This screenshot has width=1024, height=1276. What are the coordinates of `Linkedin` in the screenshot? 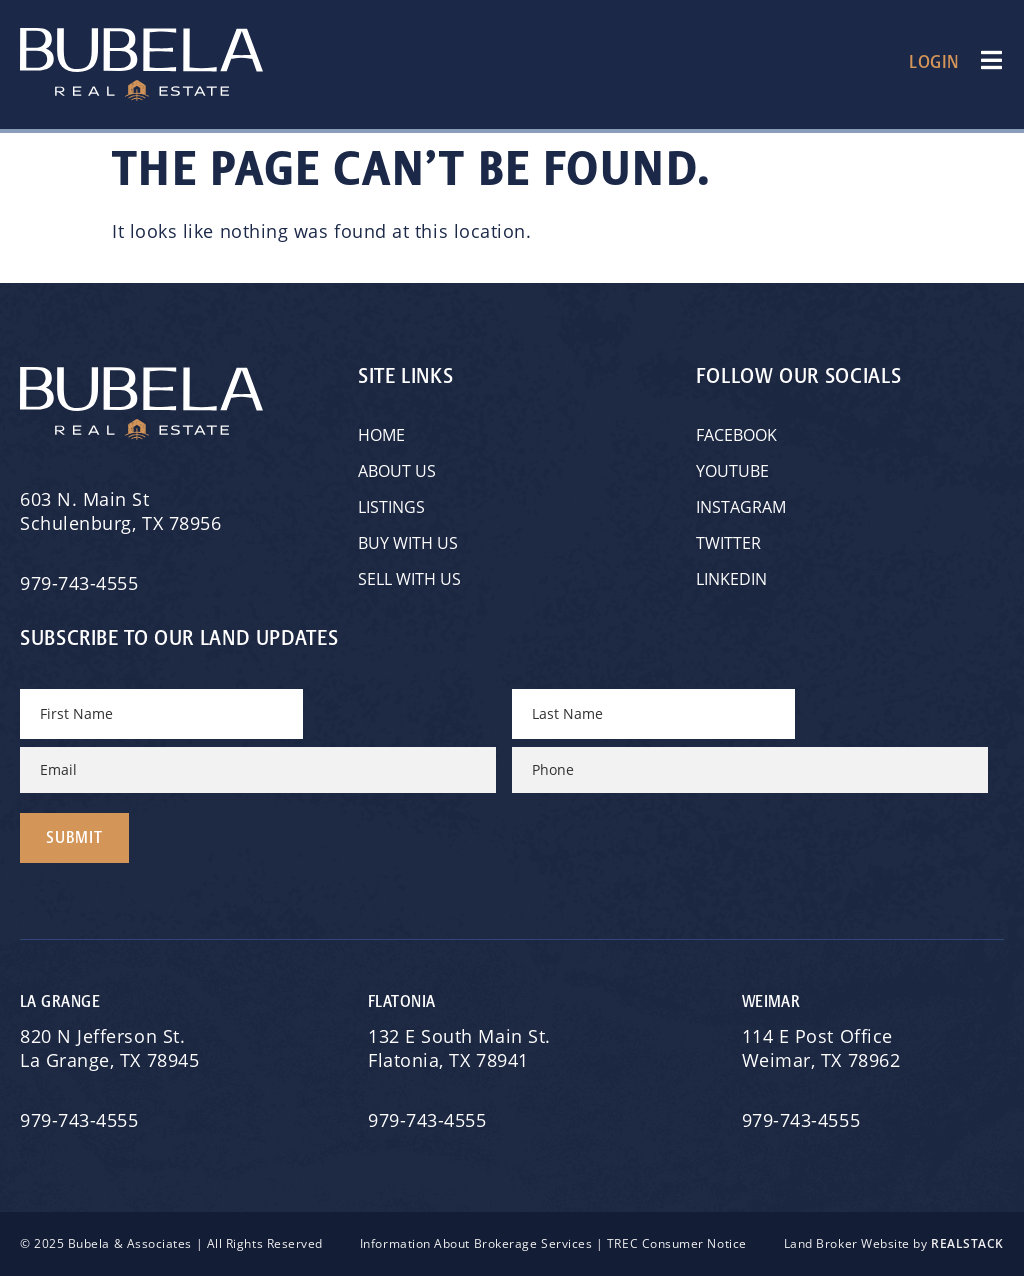 It's located at (731, 579).